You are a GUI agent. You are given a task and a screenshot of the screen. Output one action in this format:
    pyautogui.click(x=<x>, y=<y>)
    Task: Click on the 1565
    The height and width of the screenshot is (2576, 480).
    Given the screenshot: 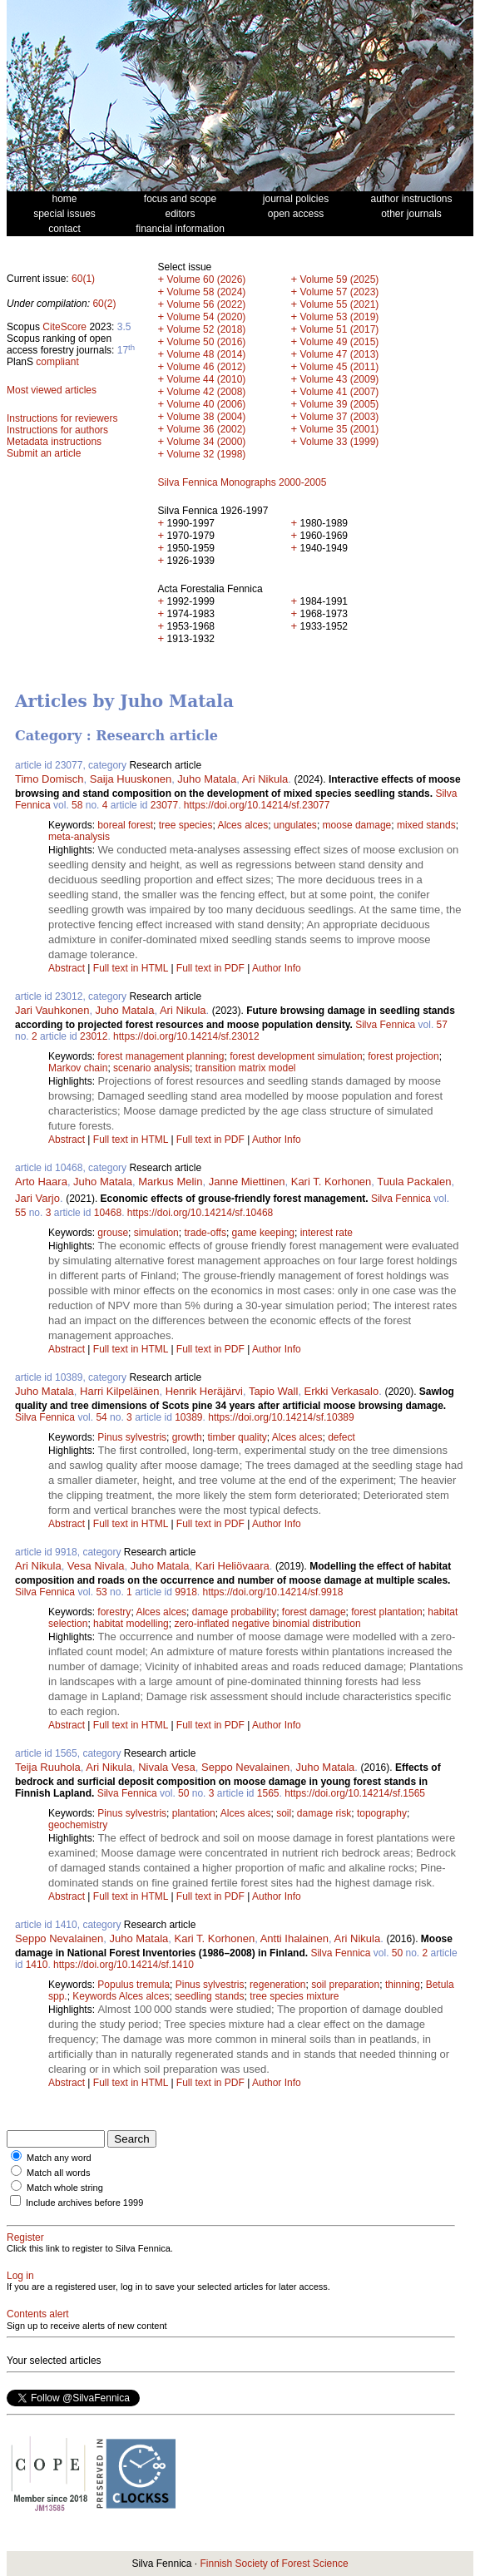 What is the action you would take?
    pyautogui.click(x=268, y=1793)
    